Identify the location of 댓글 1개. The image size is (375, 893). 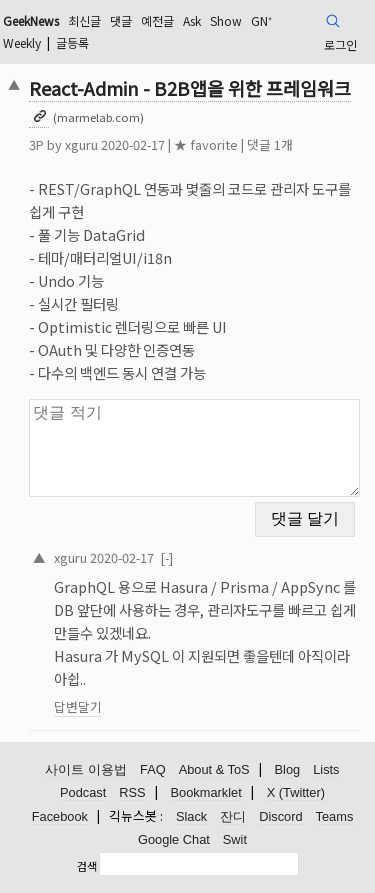
(270, 144).